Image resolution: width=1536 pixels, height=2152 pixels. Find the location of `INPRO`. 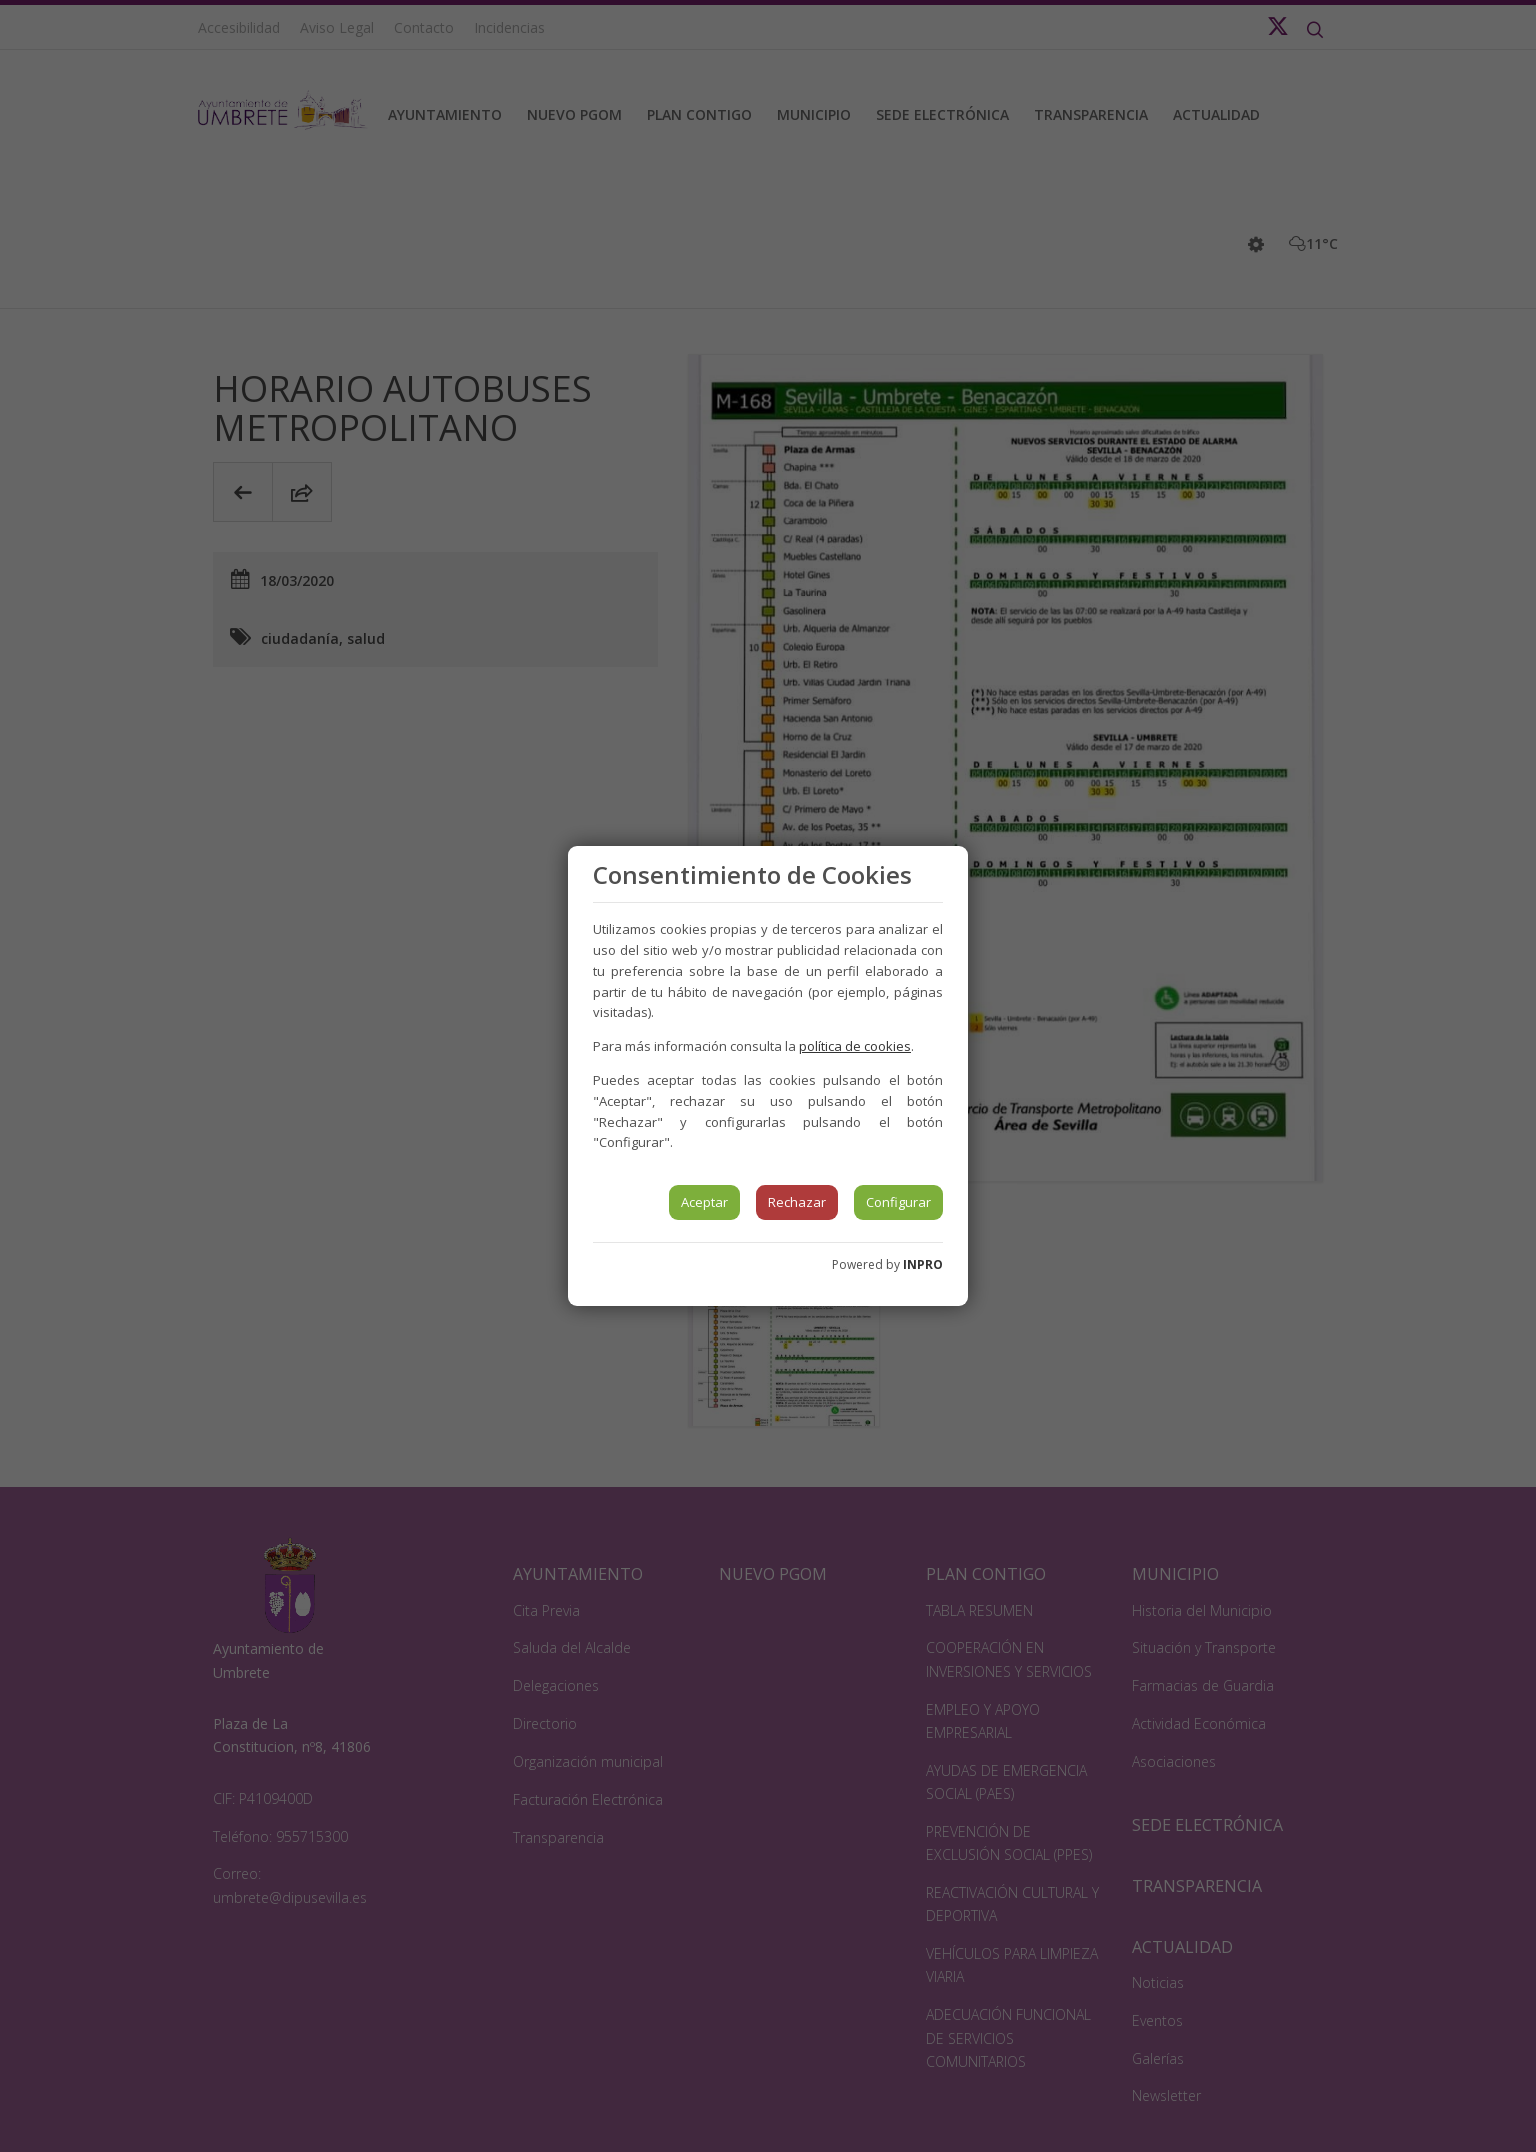

INPRO is located at coordinates (923, 1264).